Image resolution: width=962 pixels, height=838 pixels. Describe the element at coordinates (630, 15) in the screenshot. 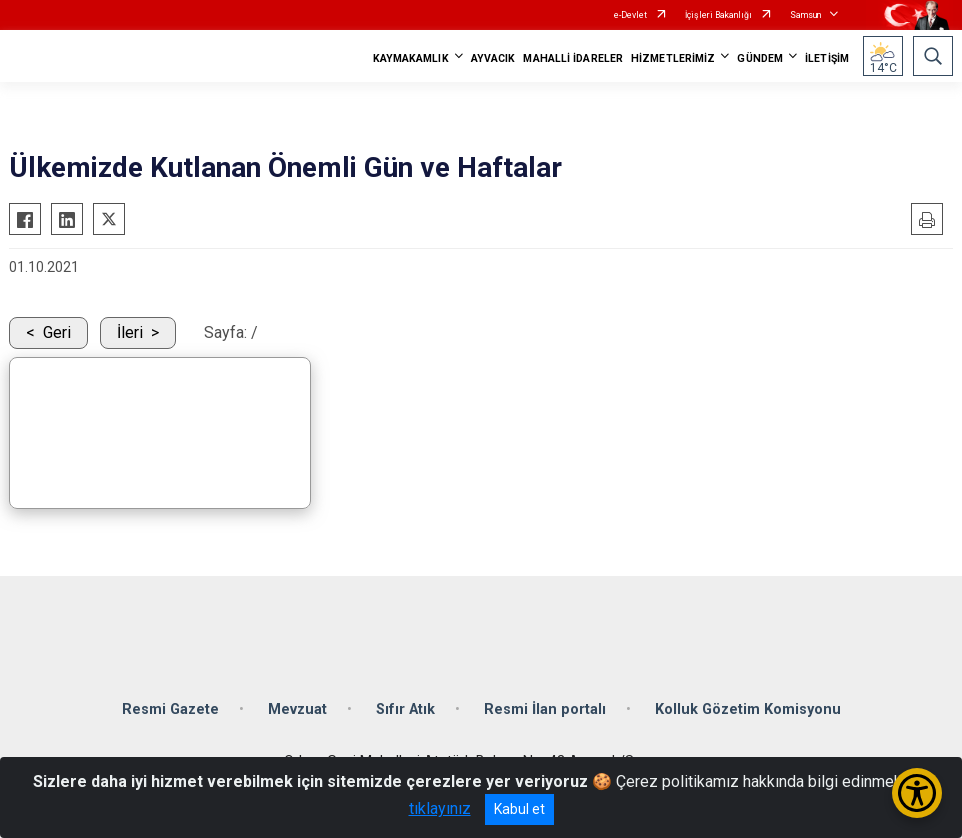

I see `e-Devlet` at that location.